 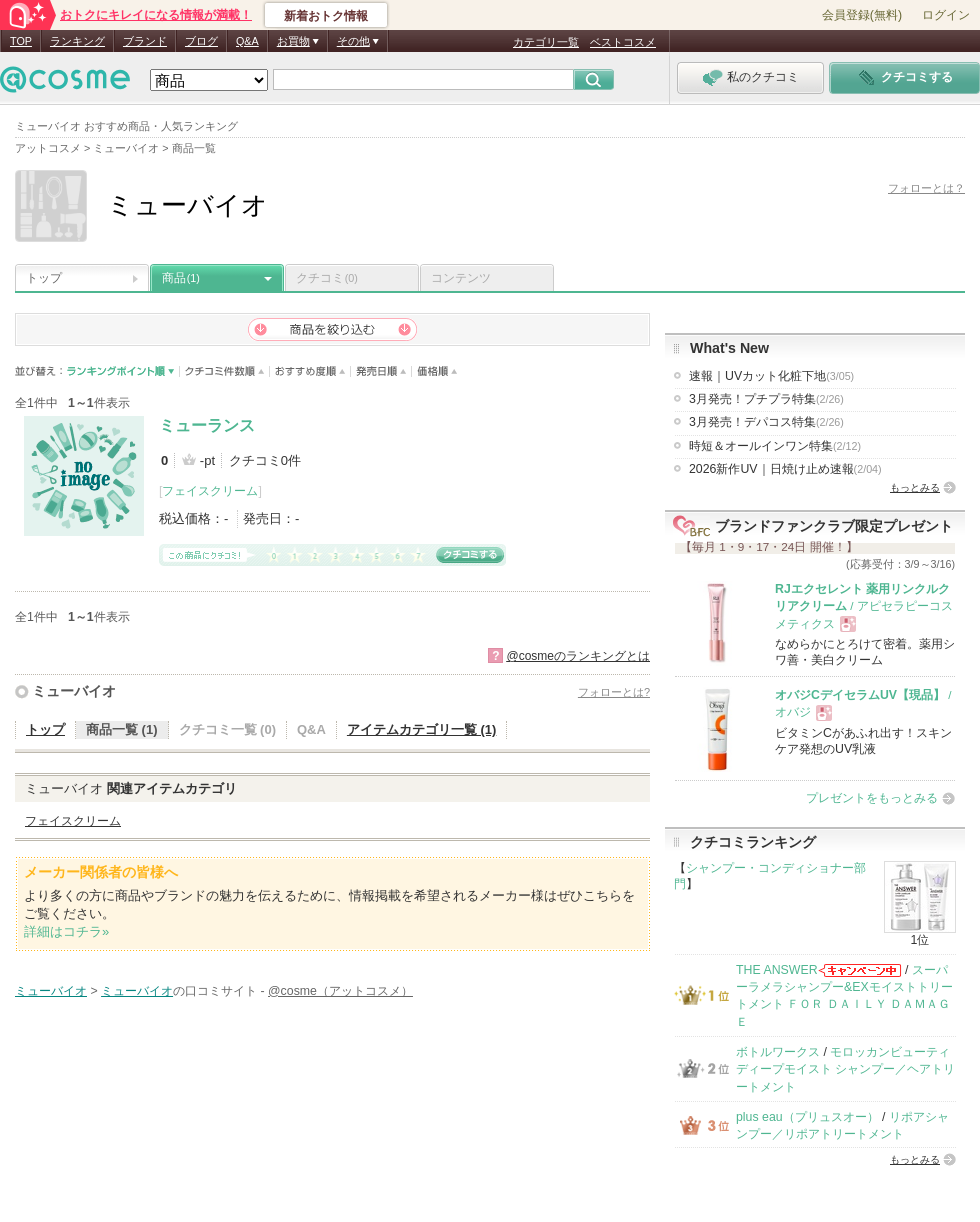 What do you see at coordinates (381, 371) in the screenshot?
I see `発売日順` at bounding box center [381, 371].